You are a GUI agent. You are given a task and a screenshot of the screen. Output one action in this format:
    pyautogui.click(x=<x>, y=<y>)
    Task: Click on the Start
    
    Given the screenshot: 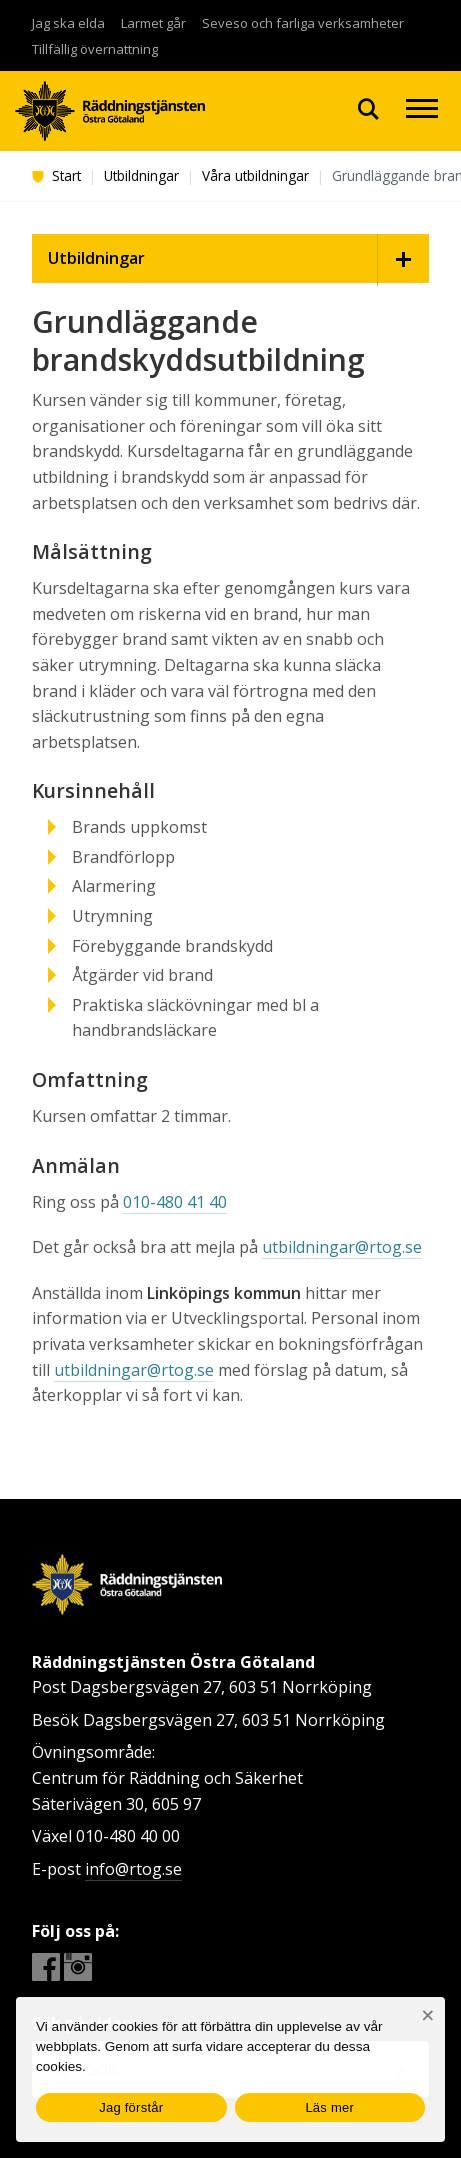 What is the action you would take?
    pyautogui.click(x=56, y=175)
    